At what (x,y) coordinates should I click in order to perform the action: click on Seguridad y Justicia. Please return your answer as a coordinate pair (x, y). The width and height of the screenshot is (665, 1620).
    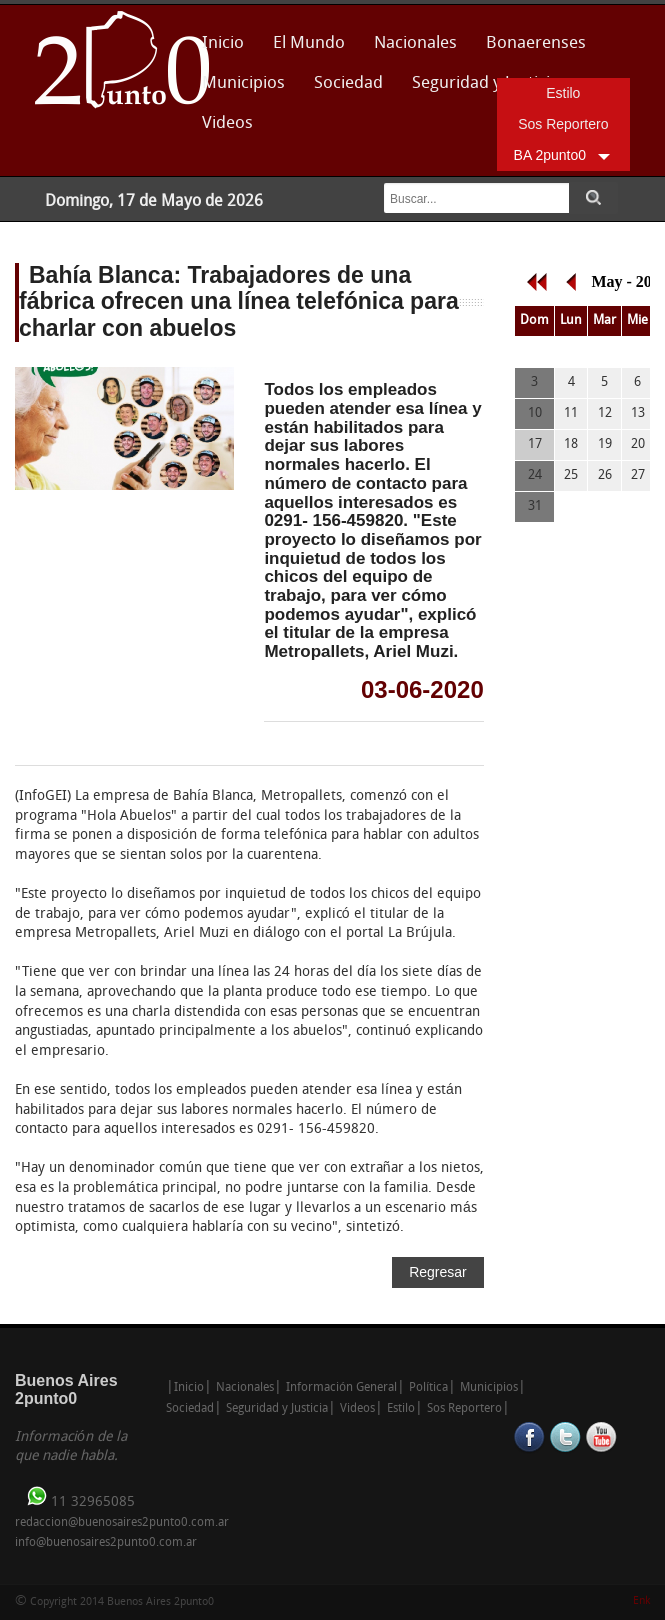
    Looking at the image, I should click on (277, 1409).